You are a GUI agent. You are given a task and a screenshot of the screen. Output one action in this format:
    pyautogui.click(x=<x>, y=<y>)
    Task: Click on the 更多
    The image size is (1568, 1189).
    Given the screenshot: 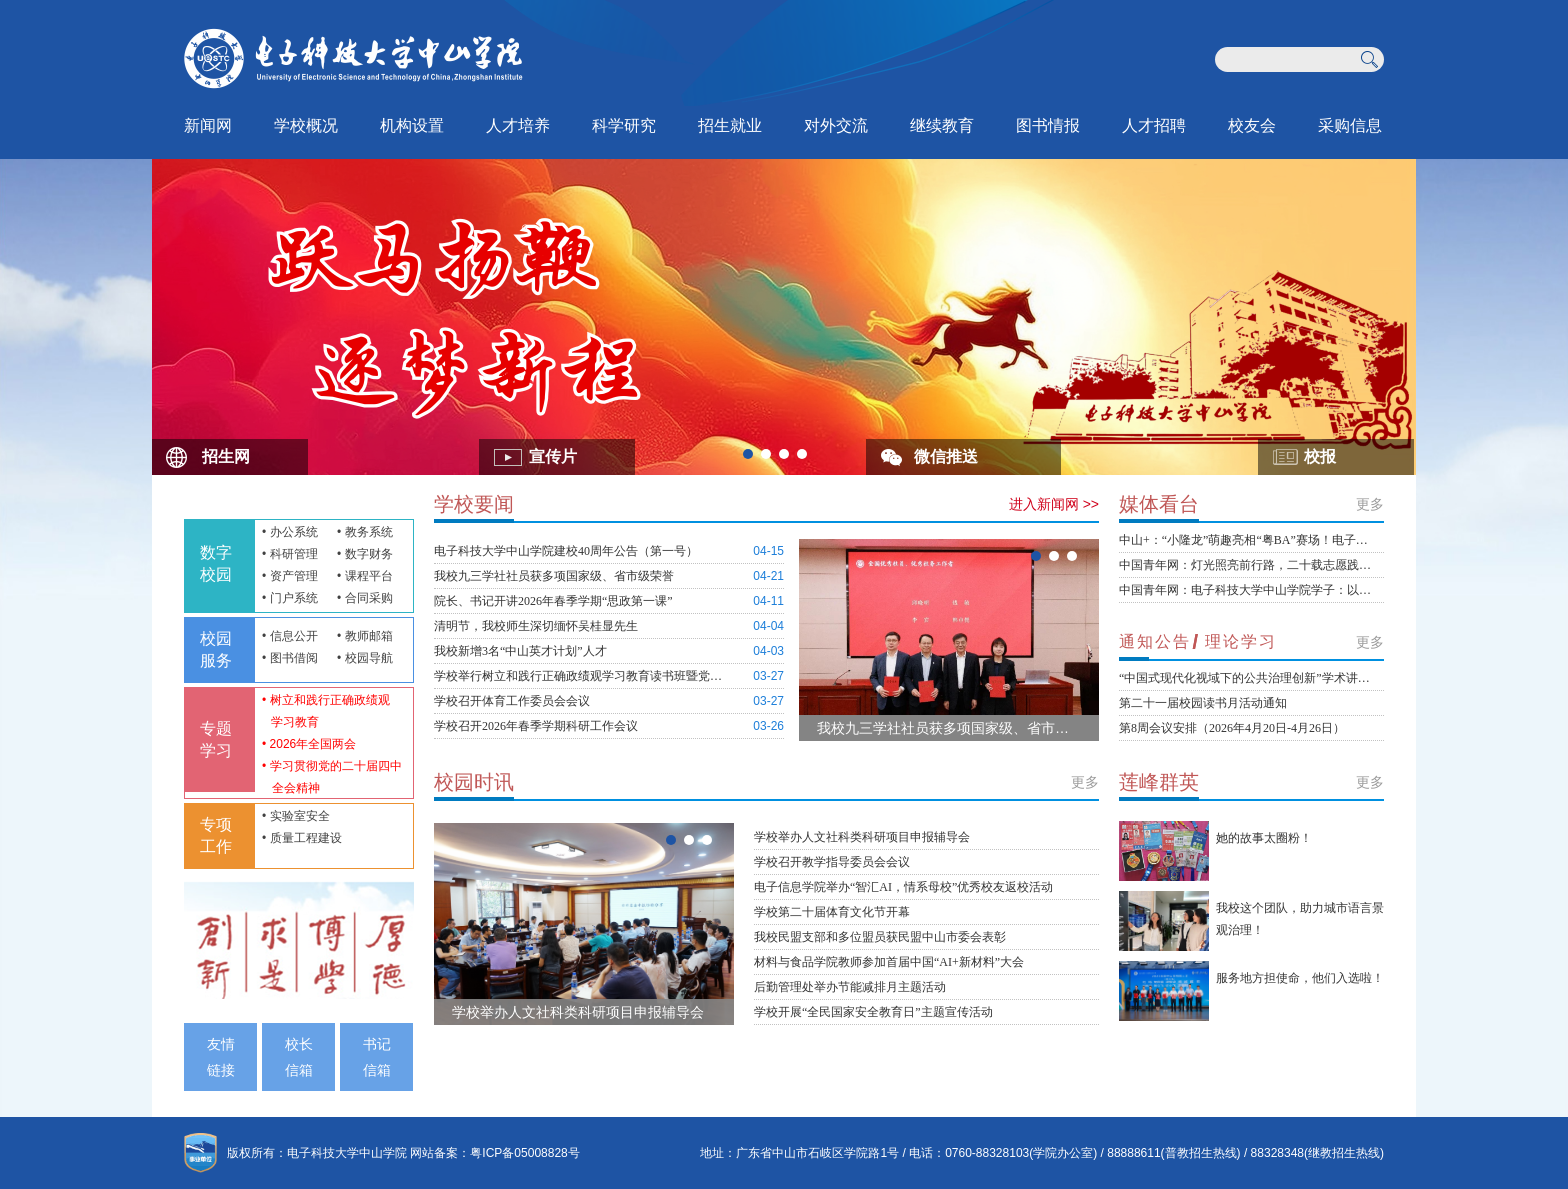 What is the action you would take?
    pyautogui.click(x=1085, y=782)
    